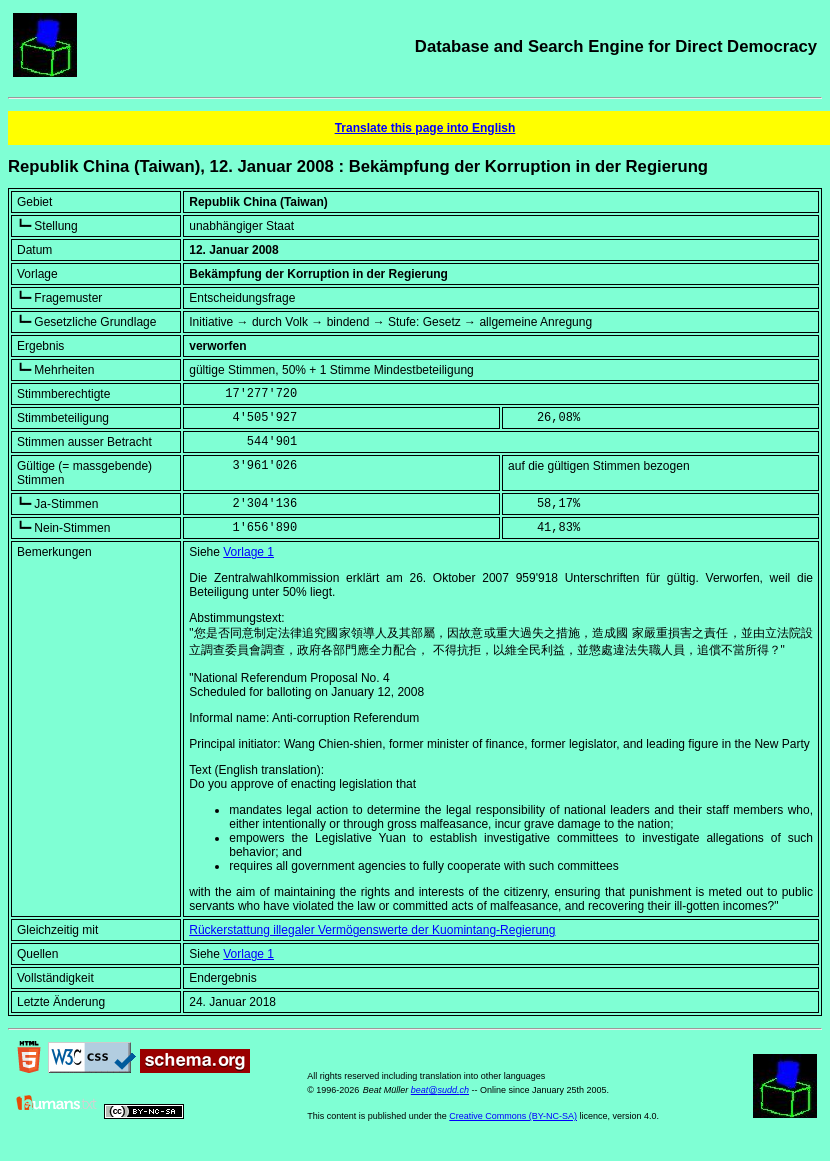  Describe the element at coordinates (372, 930) in the screenshot. I see `Rückerstattung illegaler Vermögenswerte der Kuomintang-Regierung` at that location.